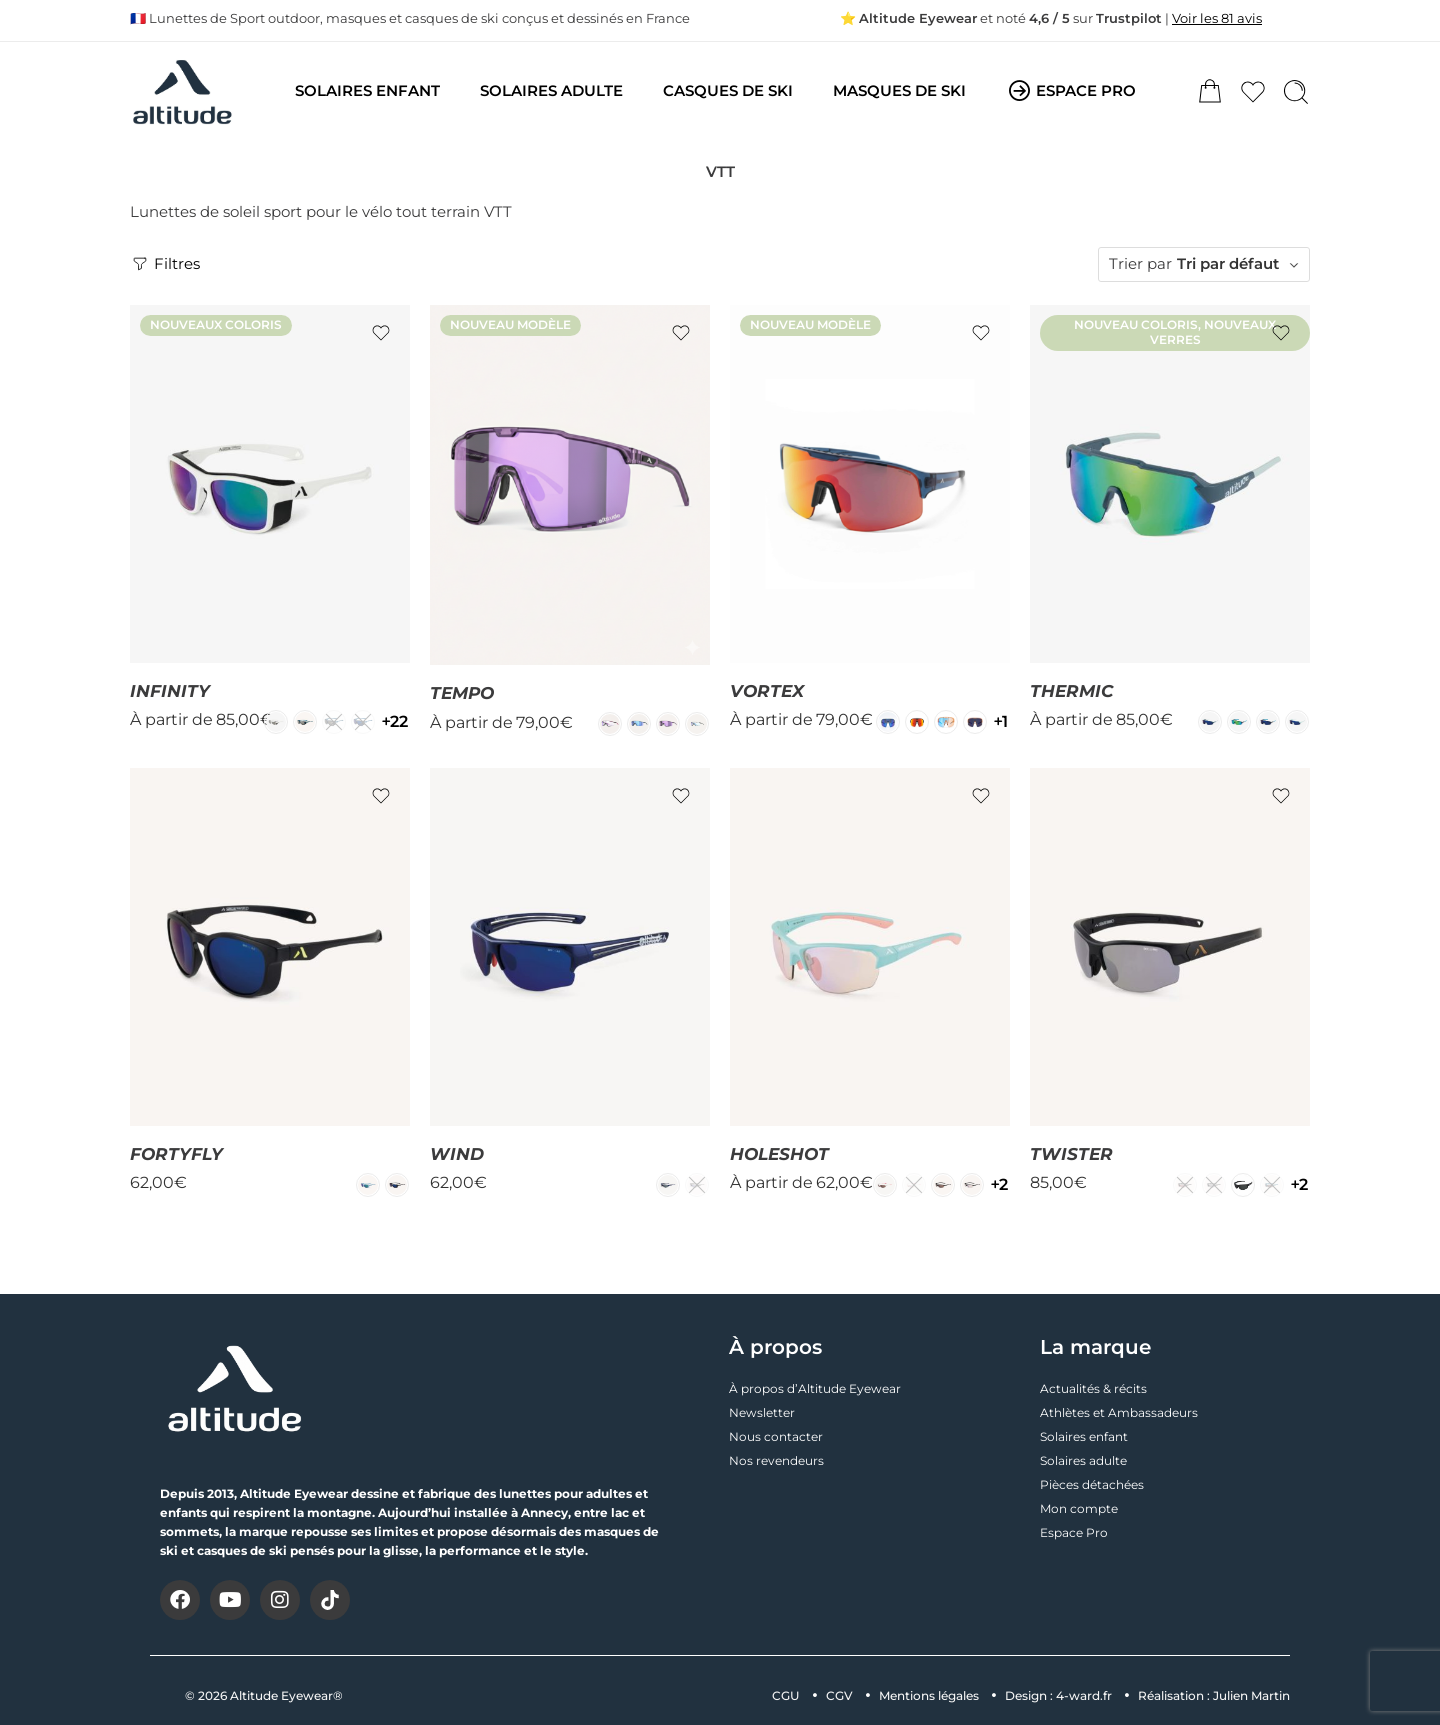 This screenshot has width=1440, height=1725. I want to click on INFINITY, so click(170, 691).